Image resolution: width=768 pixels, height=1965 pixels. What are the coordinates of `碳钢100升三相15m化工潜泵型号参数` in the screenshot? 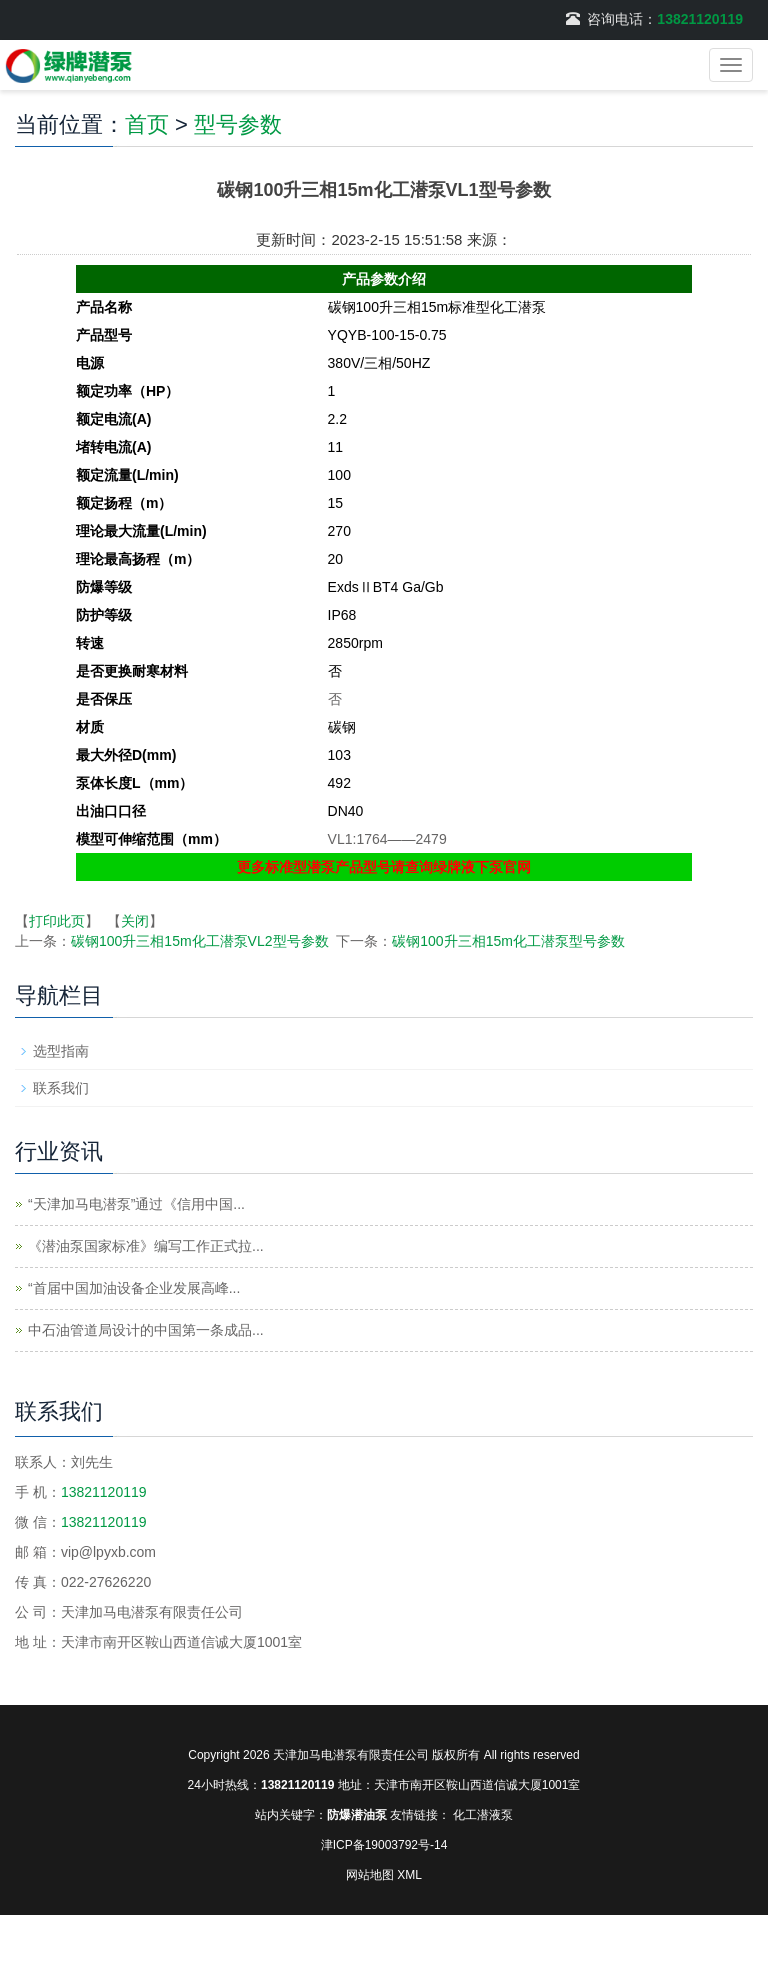 It's located at (508, 941).